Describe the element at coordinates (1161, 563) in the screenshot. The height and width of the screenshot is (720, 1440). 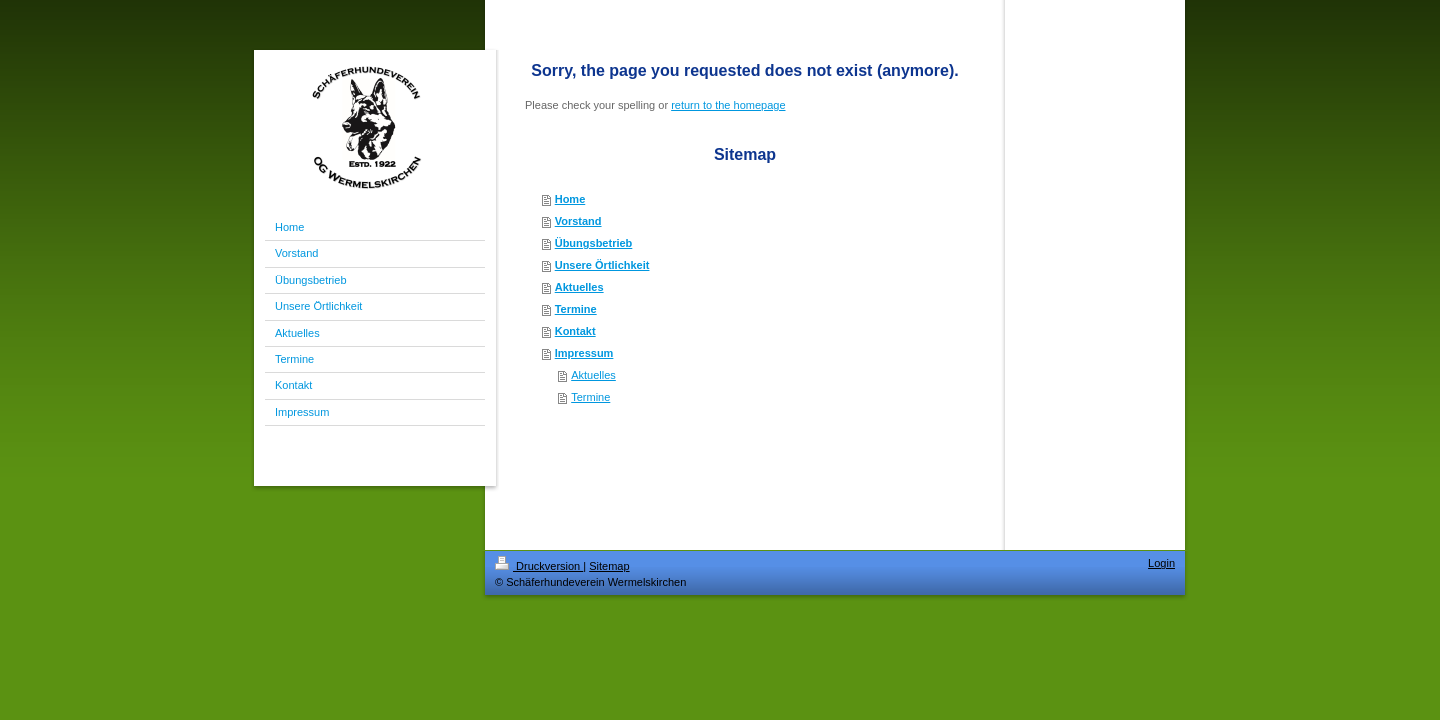
I see `Login` at that location.